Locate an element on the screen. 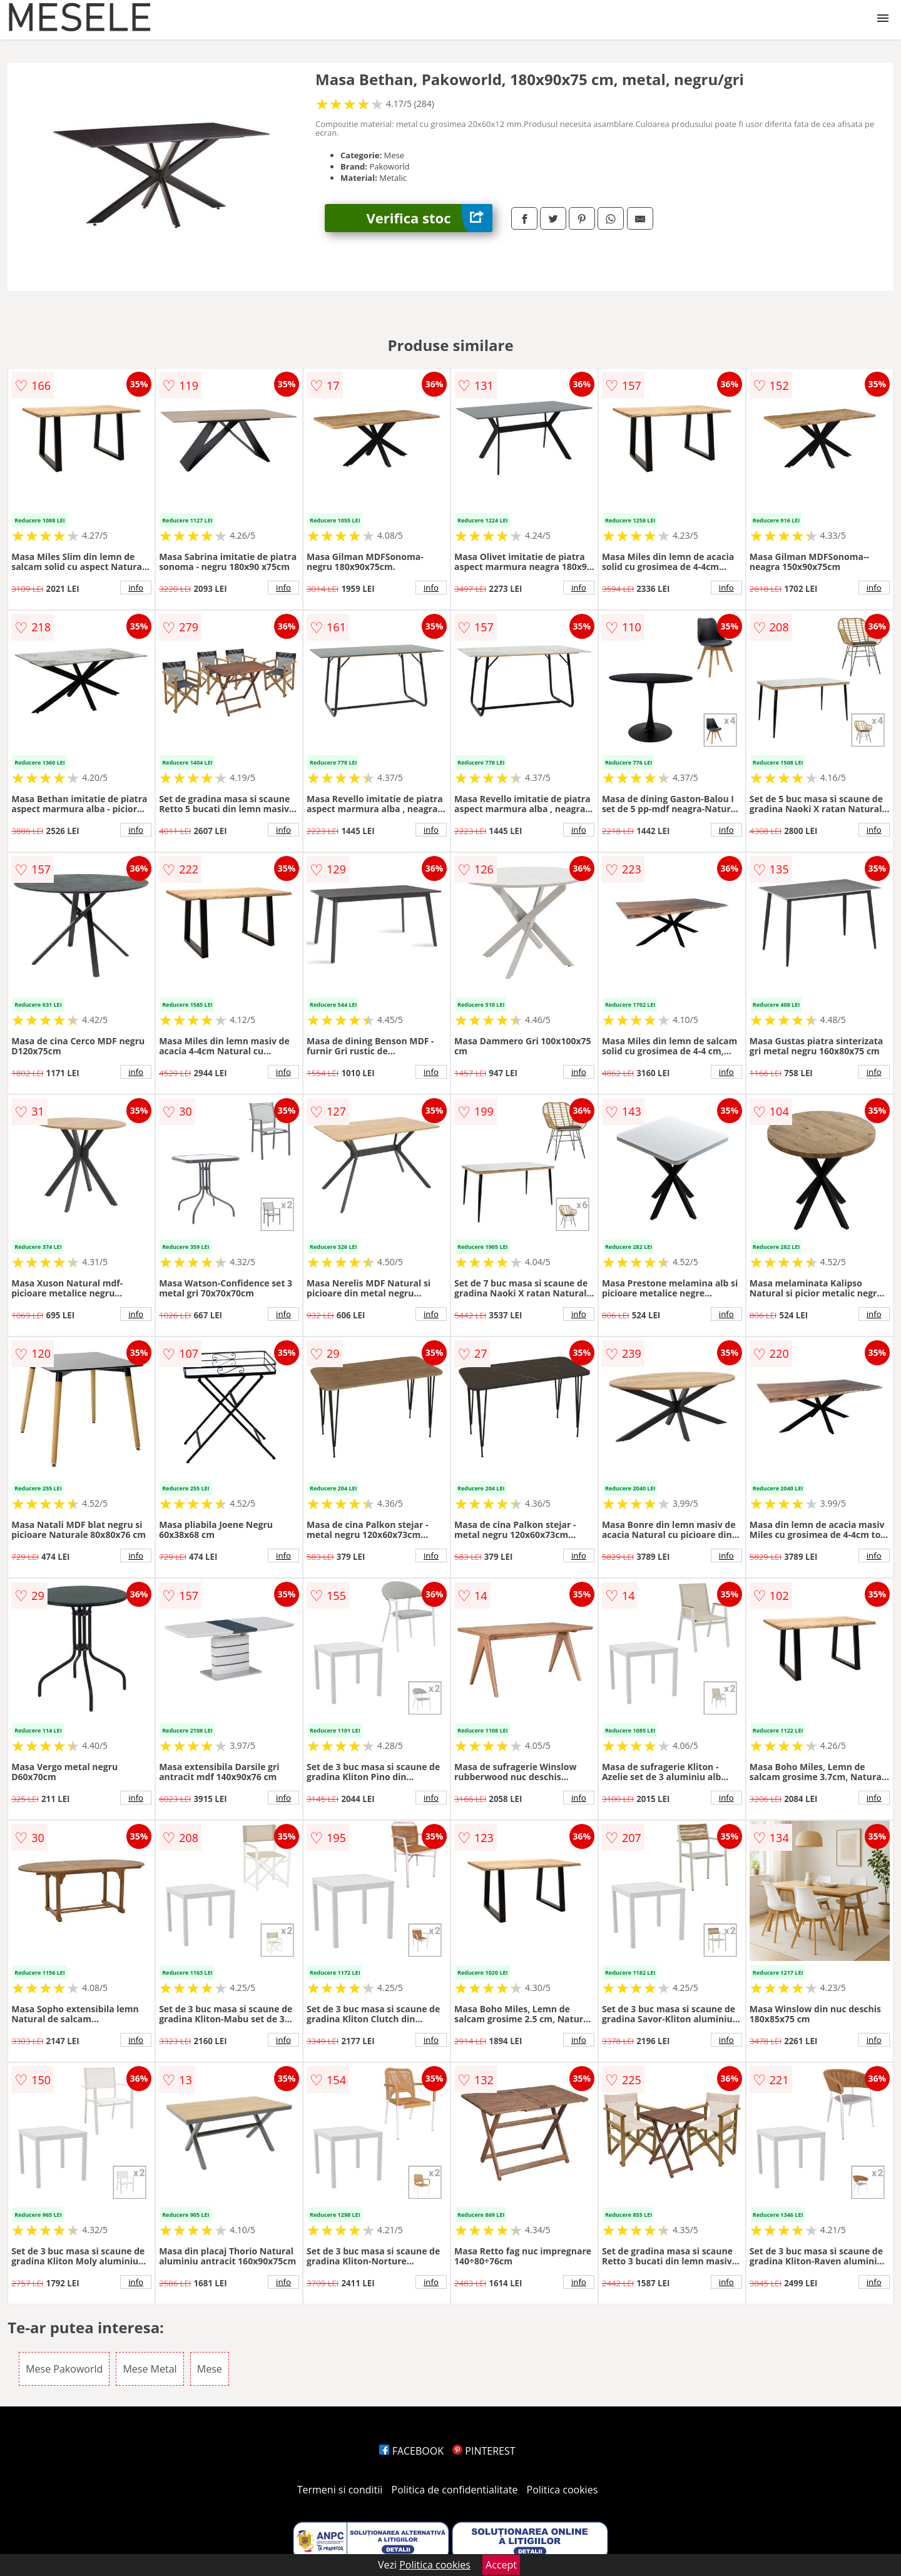  Mese Metal is located at coordinates (149, 2369).